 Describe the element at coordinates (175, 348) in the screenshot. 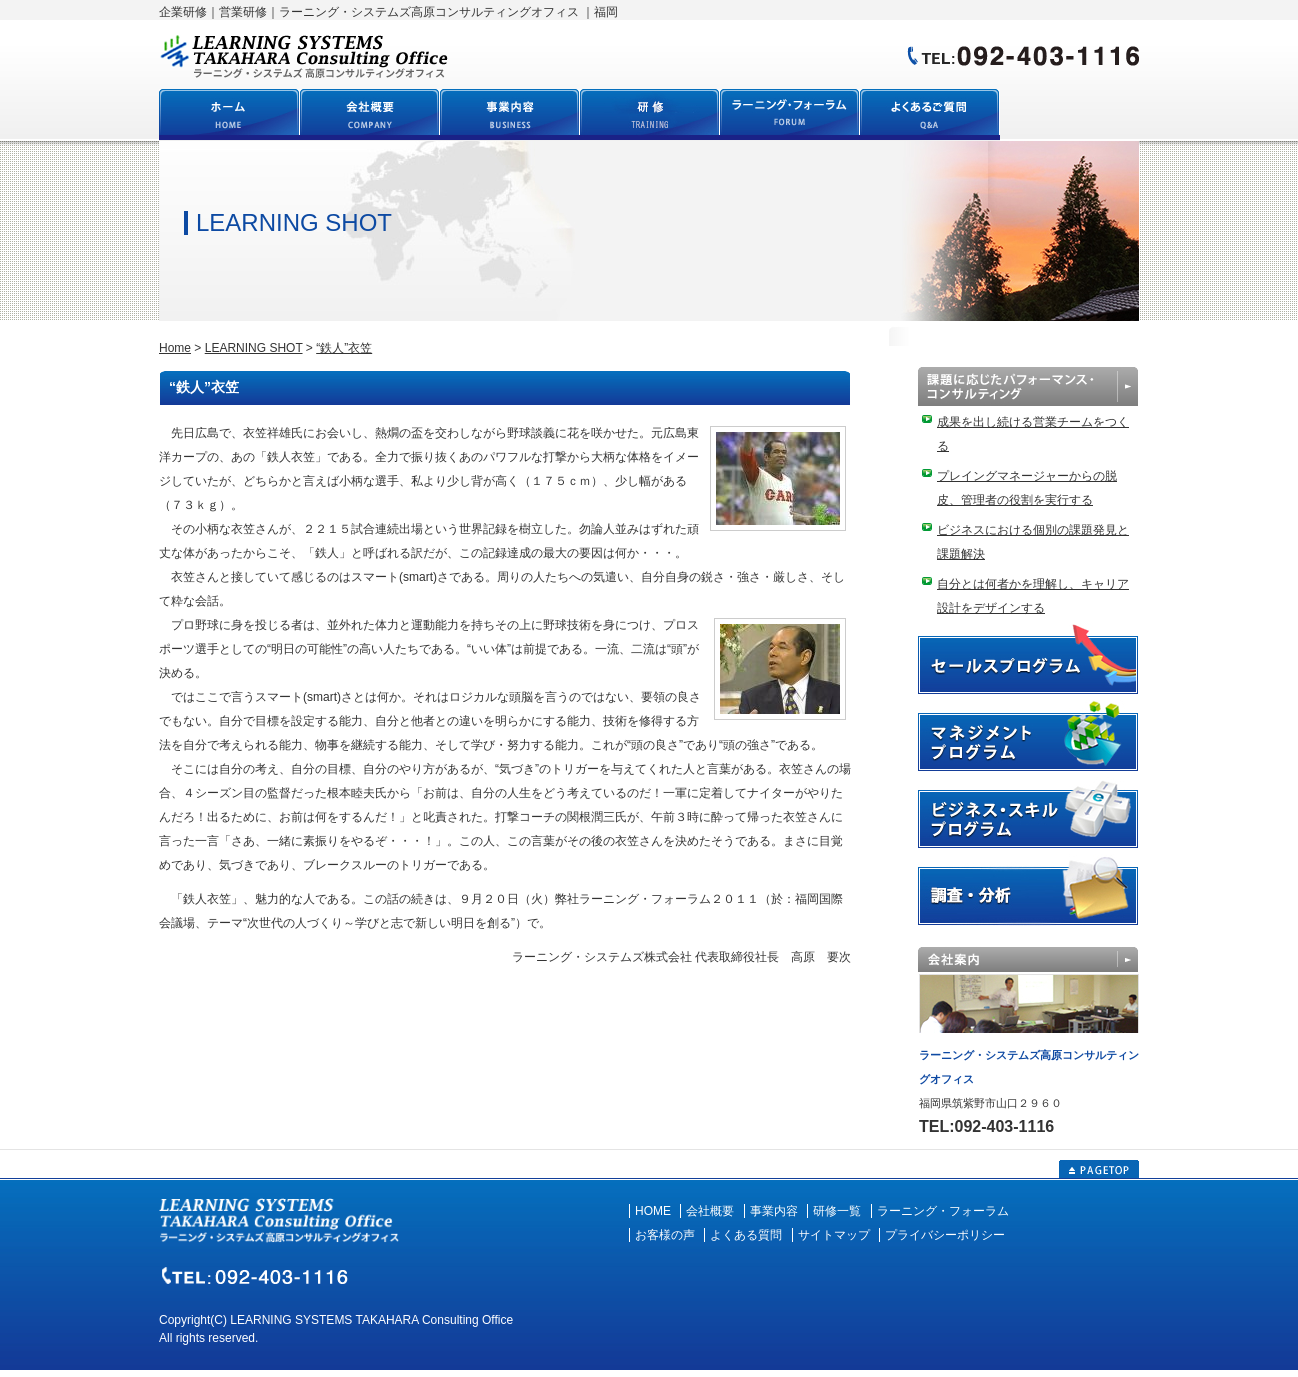

I see `Home` at that location.